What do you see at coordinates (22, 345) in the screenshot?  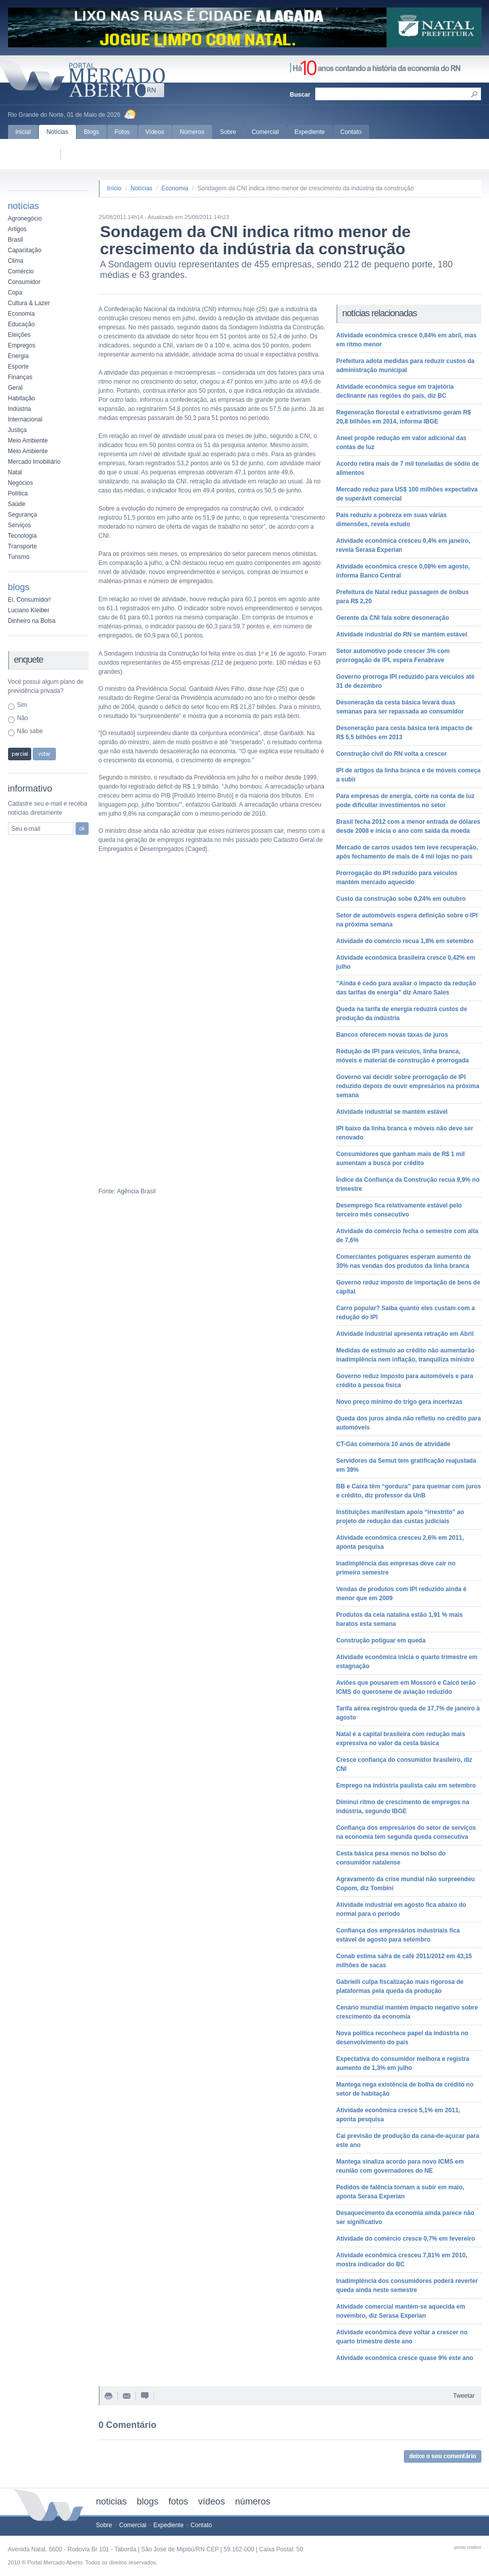 I see `Empregos` at bounding box center [22, 345].